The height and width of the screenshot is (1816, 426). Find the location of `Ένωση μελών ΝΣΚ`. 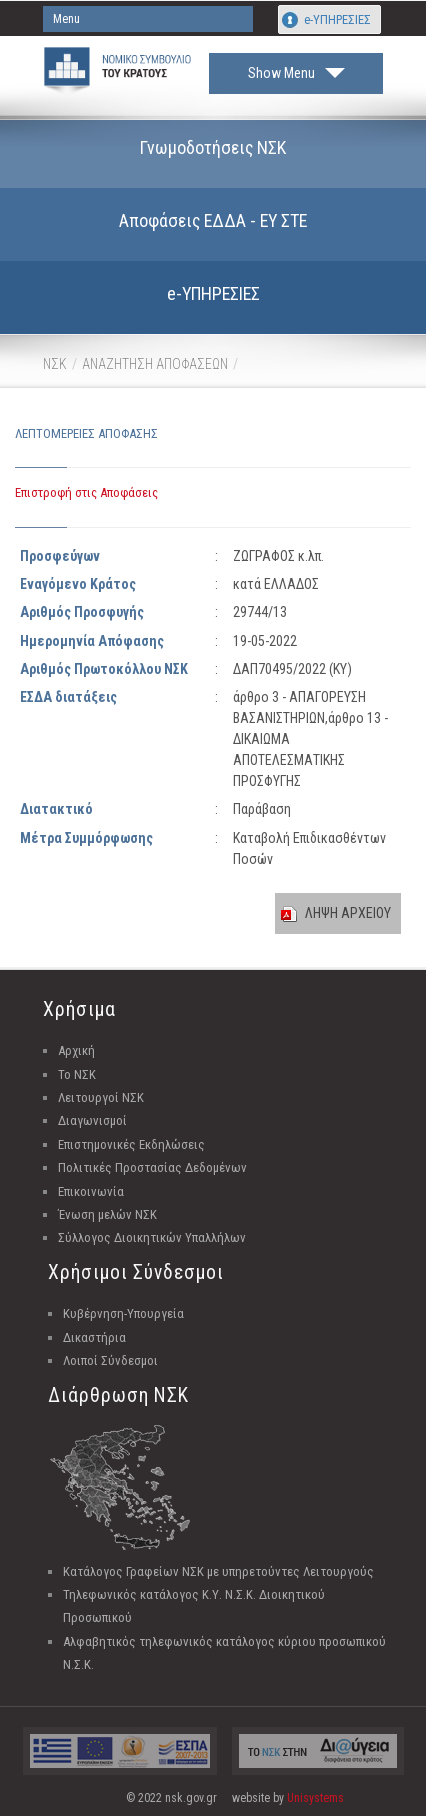

Ένωση μελών ΝΣΚ is located at coordinates (107, 1214).